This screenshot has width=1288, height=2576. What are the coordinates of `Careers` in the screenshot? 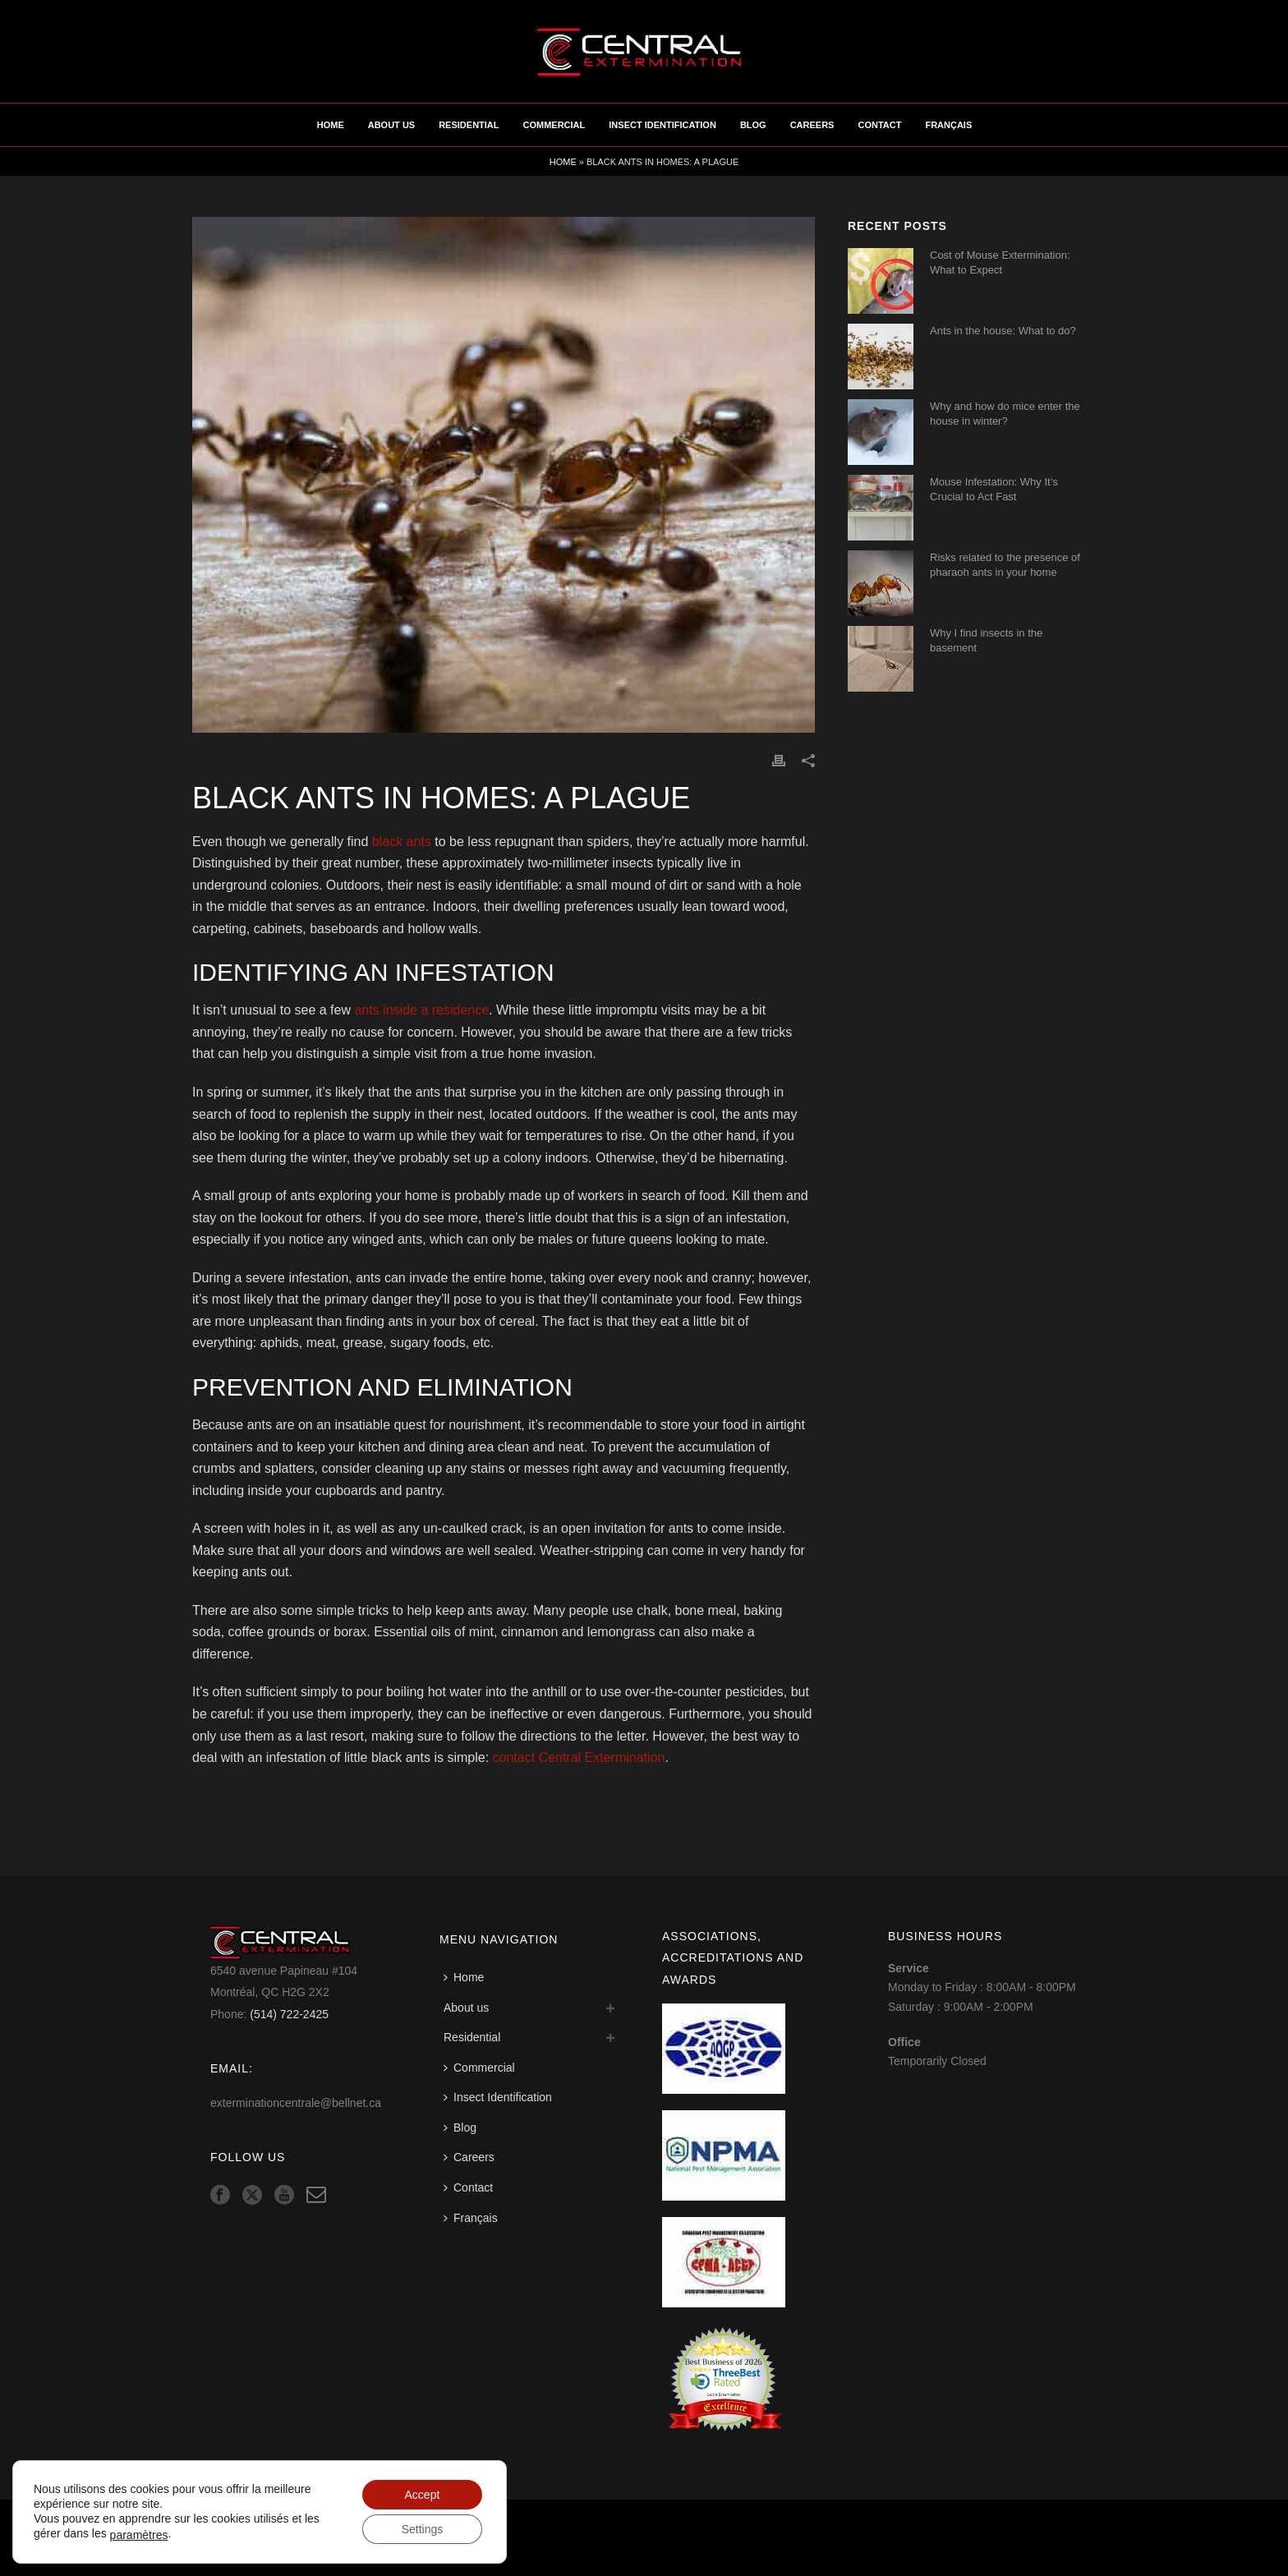 It's located at (812, 125).